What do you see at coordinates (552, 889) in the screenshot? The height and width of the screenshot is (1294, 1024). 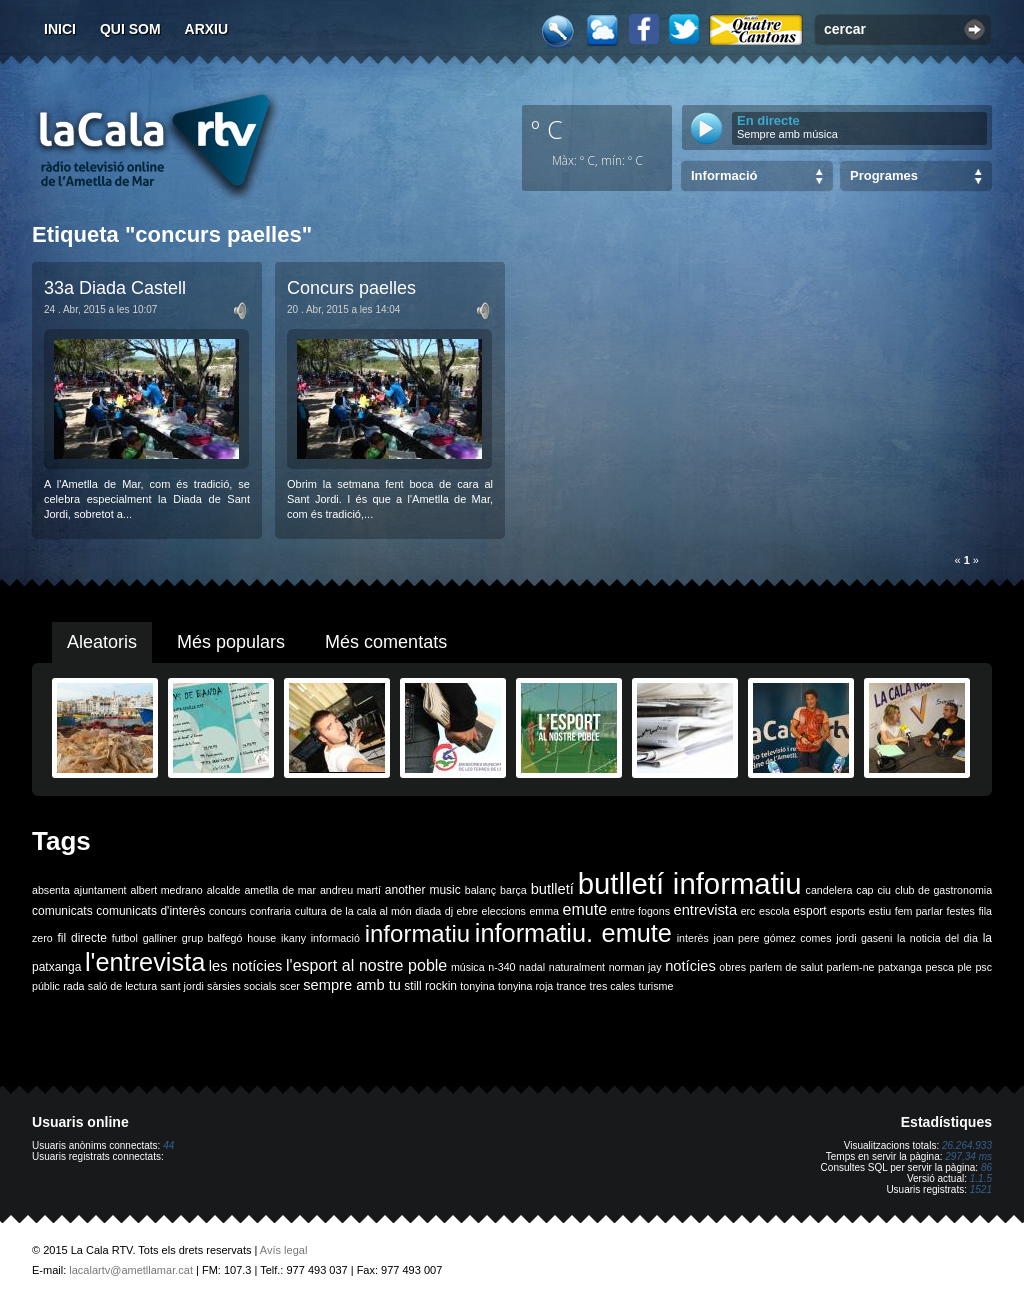 I see `butlletí` at bounding box center [552, 889].